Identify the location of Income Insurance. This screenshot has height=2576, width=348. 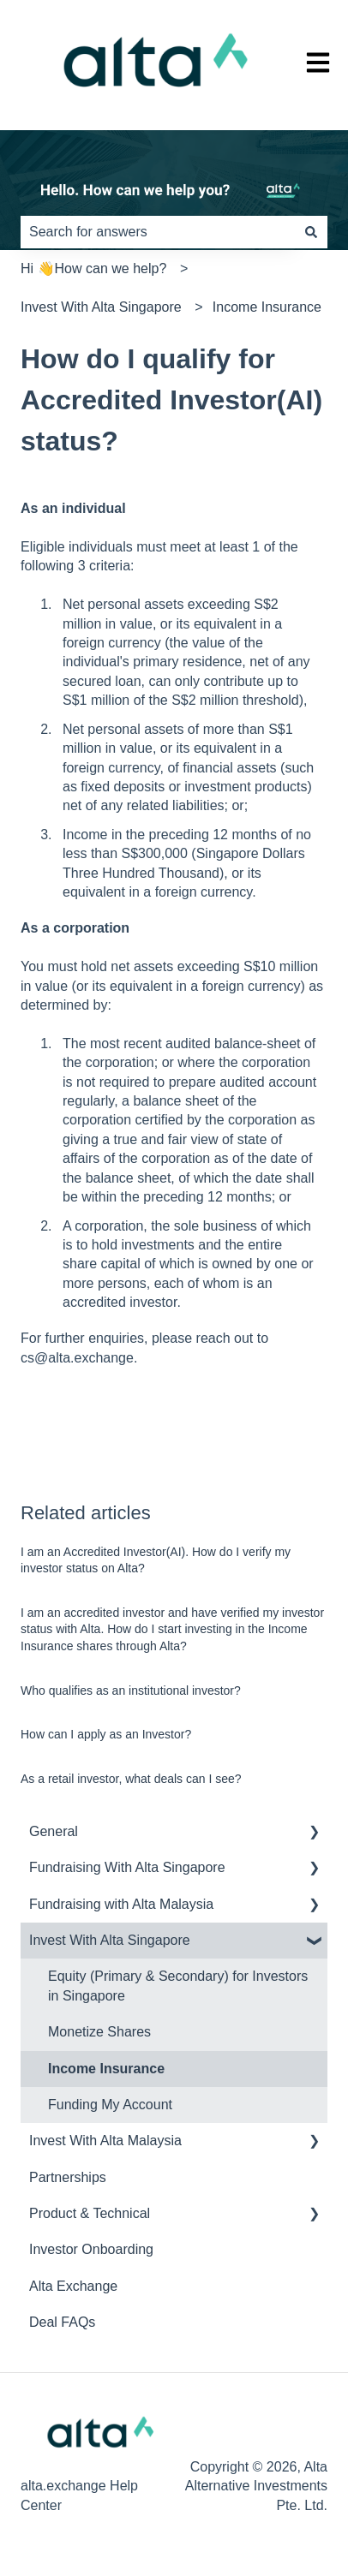
(267, 307).